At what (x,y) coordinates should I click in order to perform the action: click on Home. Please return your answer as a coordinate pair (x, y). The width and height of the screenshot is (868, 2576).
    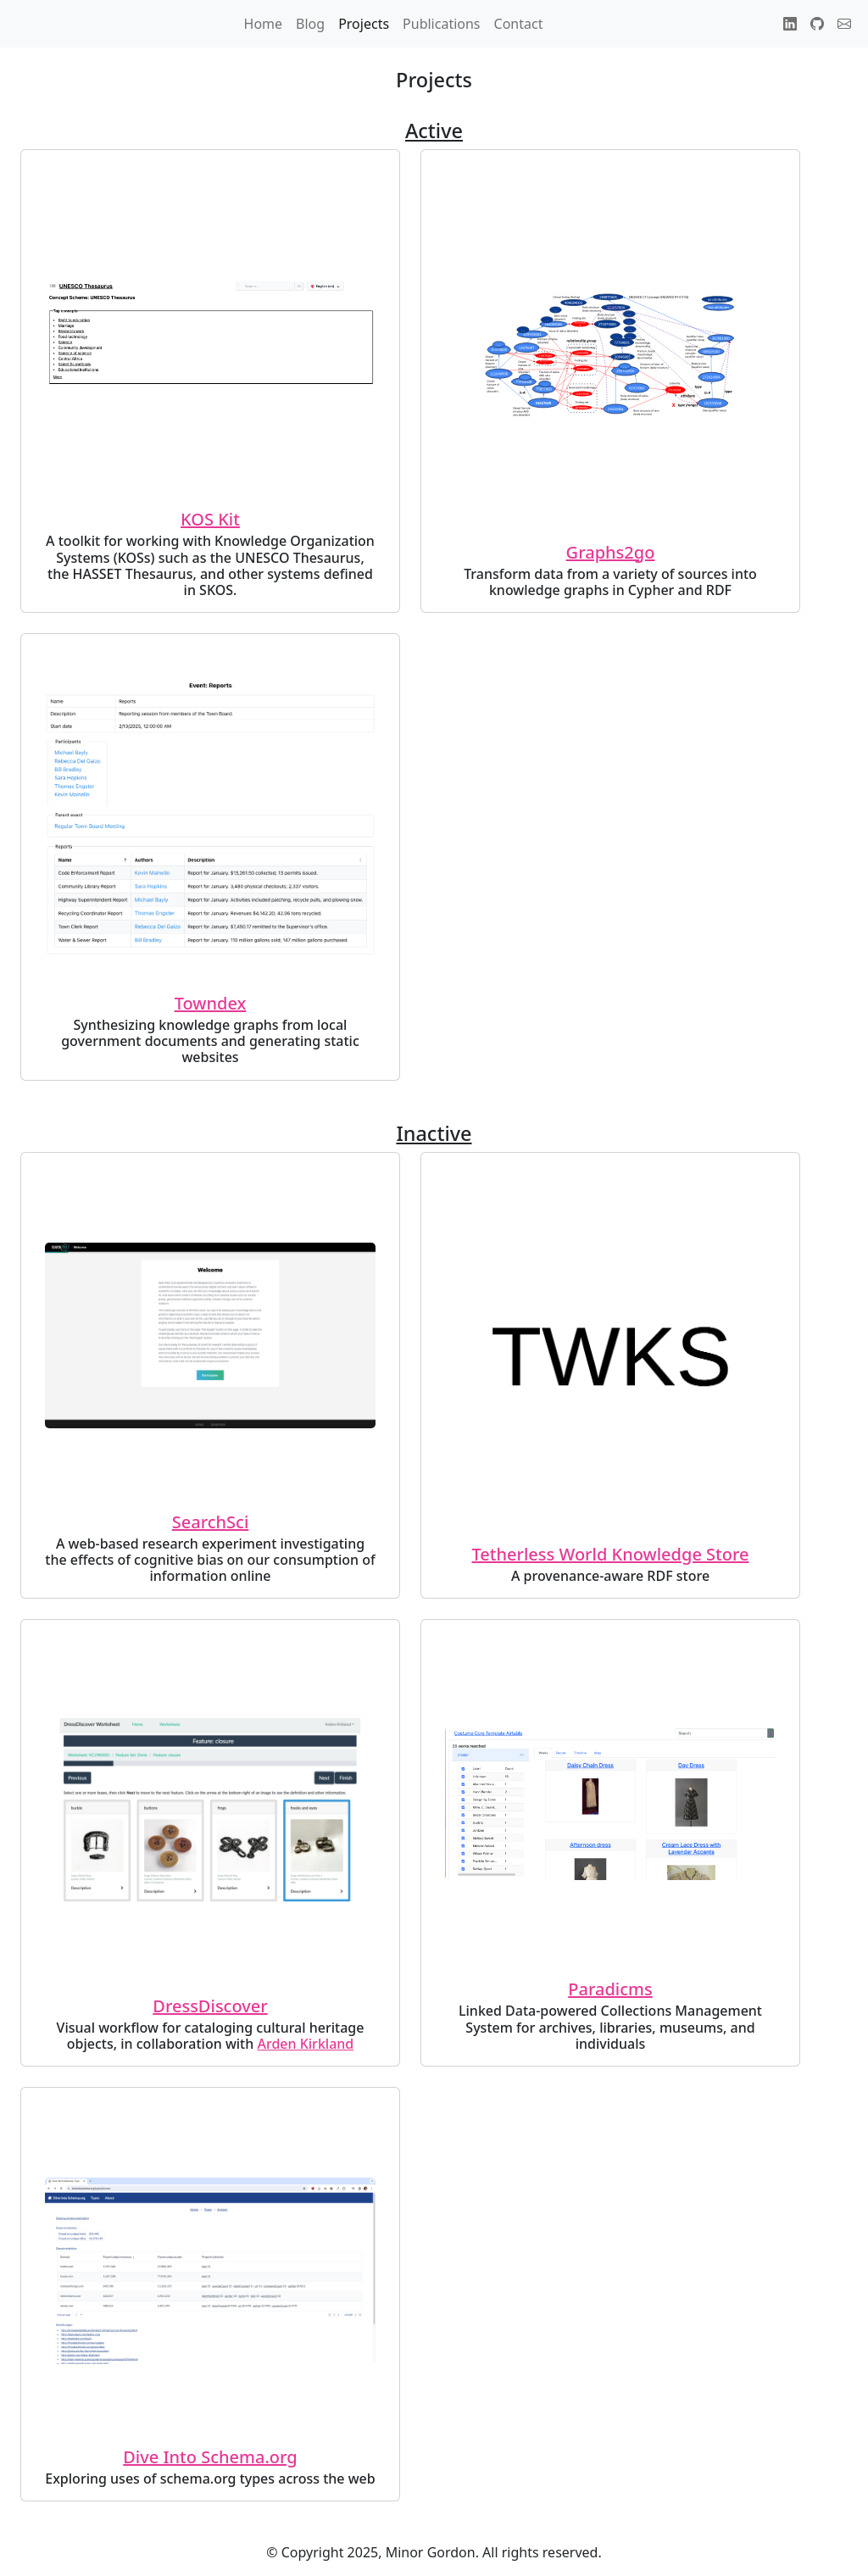
    Looking at the image, I should click on (263, 23).